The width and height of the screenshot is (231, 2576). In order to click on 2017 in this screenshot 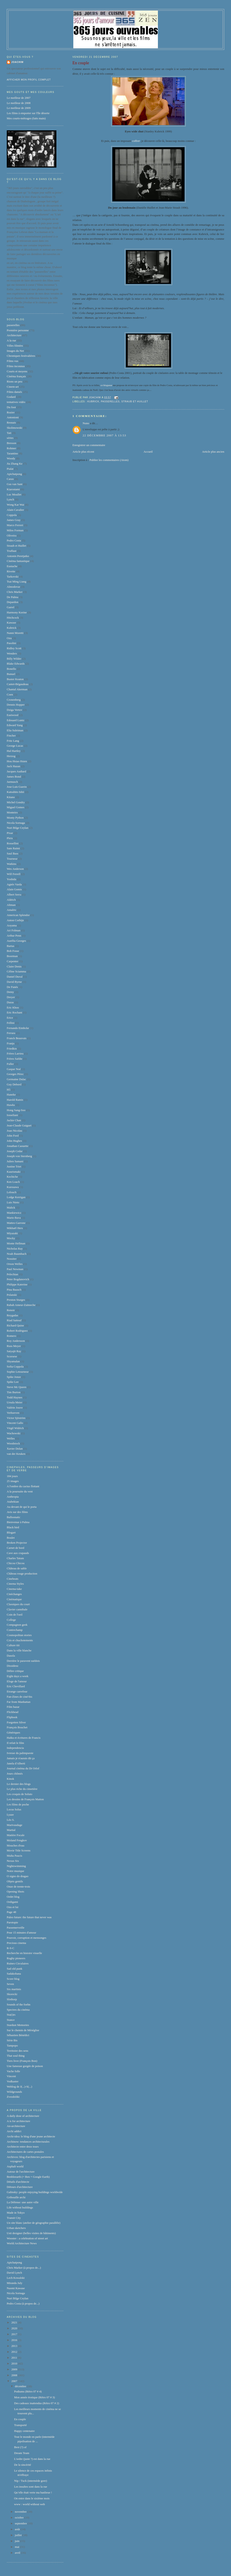, I will do `click(14, 2334)`.